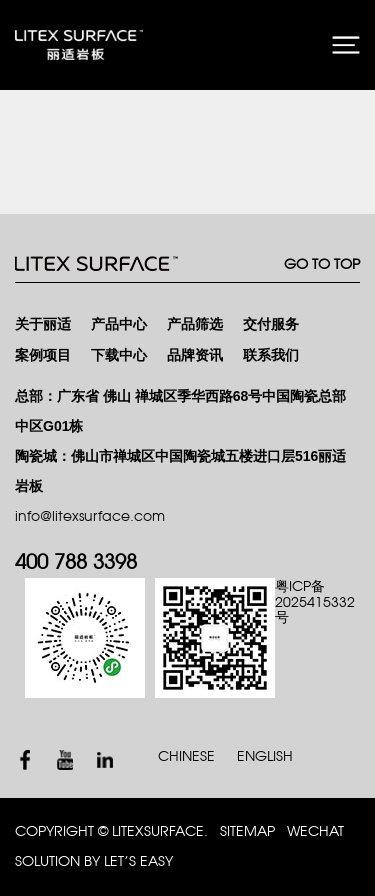  I want to click on 联系我们, so click(271, 355).